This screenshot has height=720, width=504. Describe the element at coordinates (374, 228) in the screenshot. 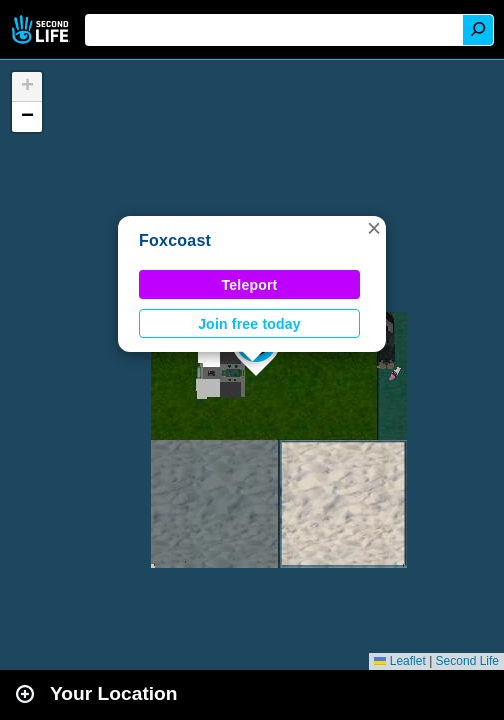

I see `[button]` at that location.